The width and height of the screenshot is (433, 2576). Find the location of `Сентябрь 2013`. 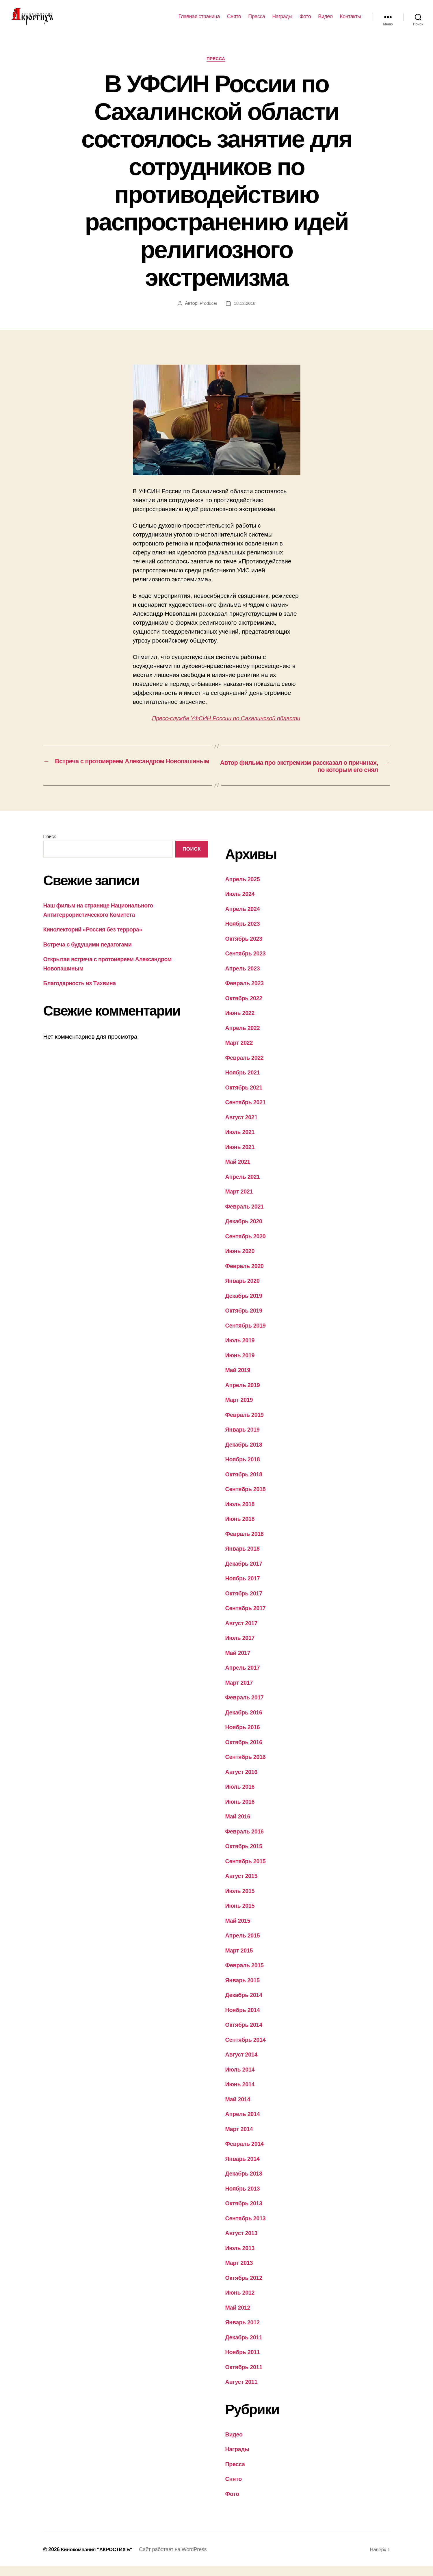

Сентябрь 2013 is located at coordinates (247, 2228).